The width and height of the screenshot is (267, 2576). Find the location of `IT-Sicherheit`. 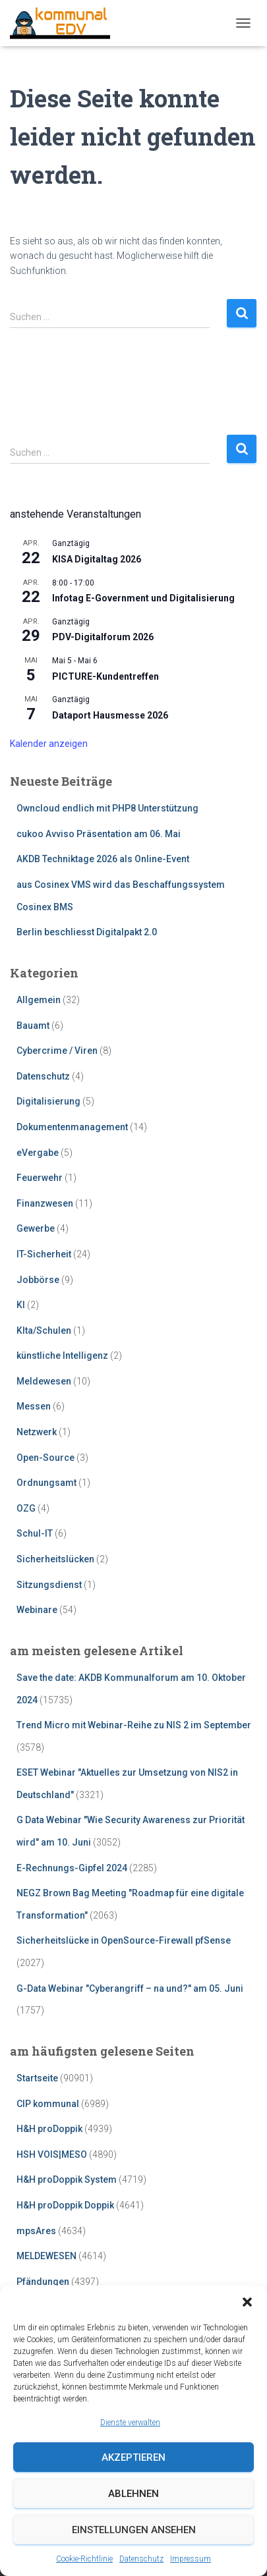

IT-Sicherheit is located at coordinates (43, 1254).